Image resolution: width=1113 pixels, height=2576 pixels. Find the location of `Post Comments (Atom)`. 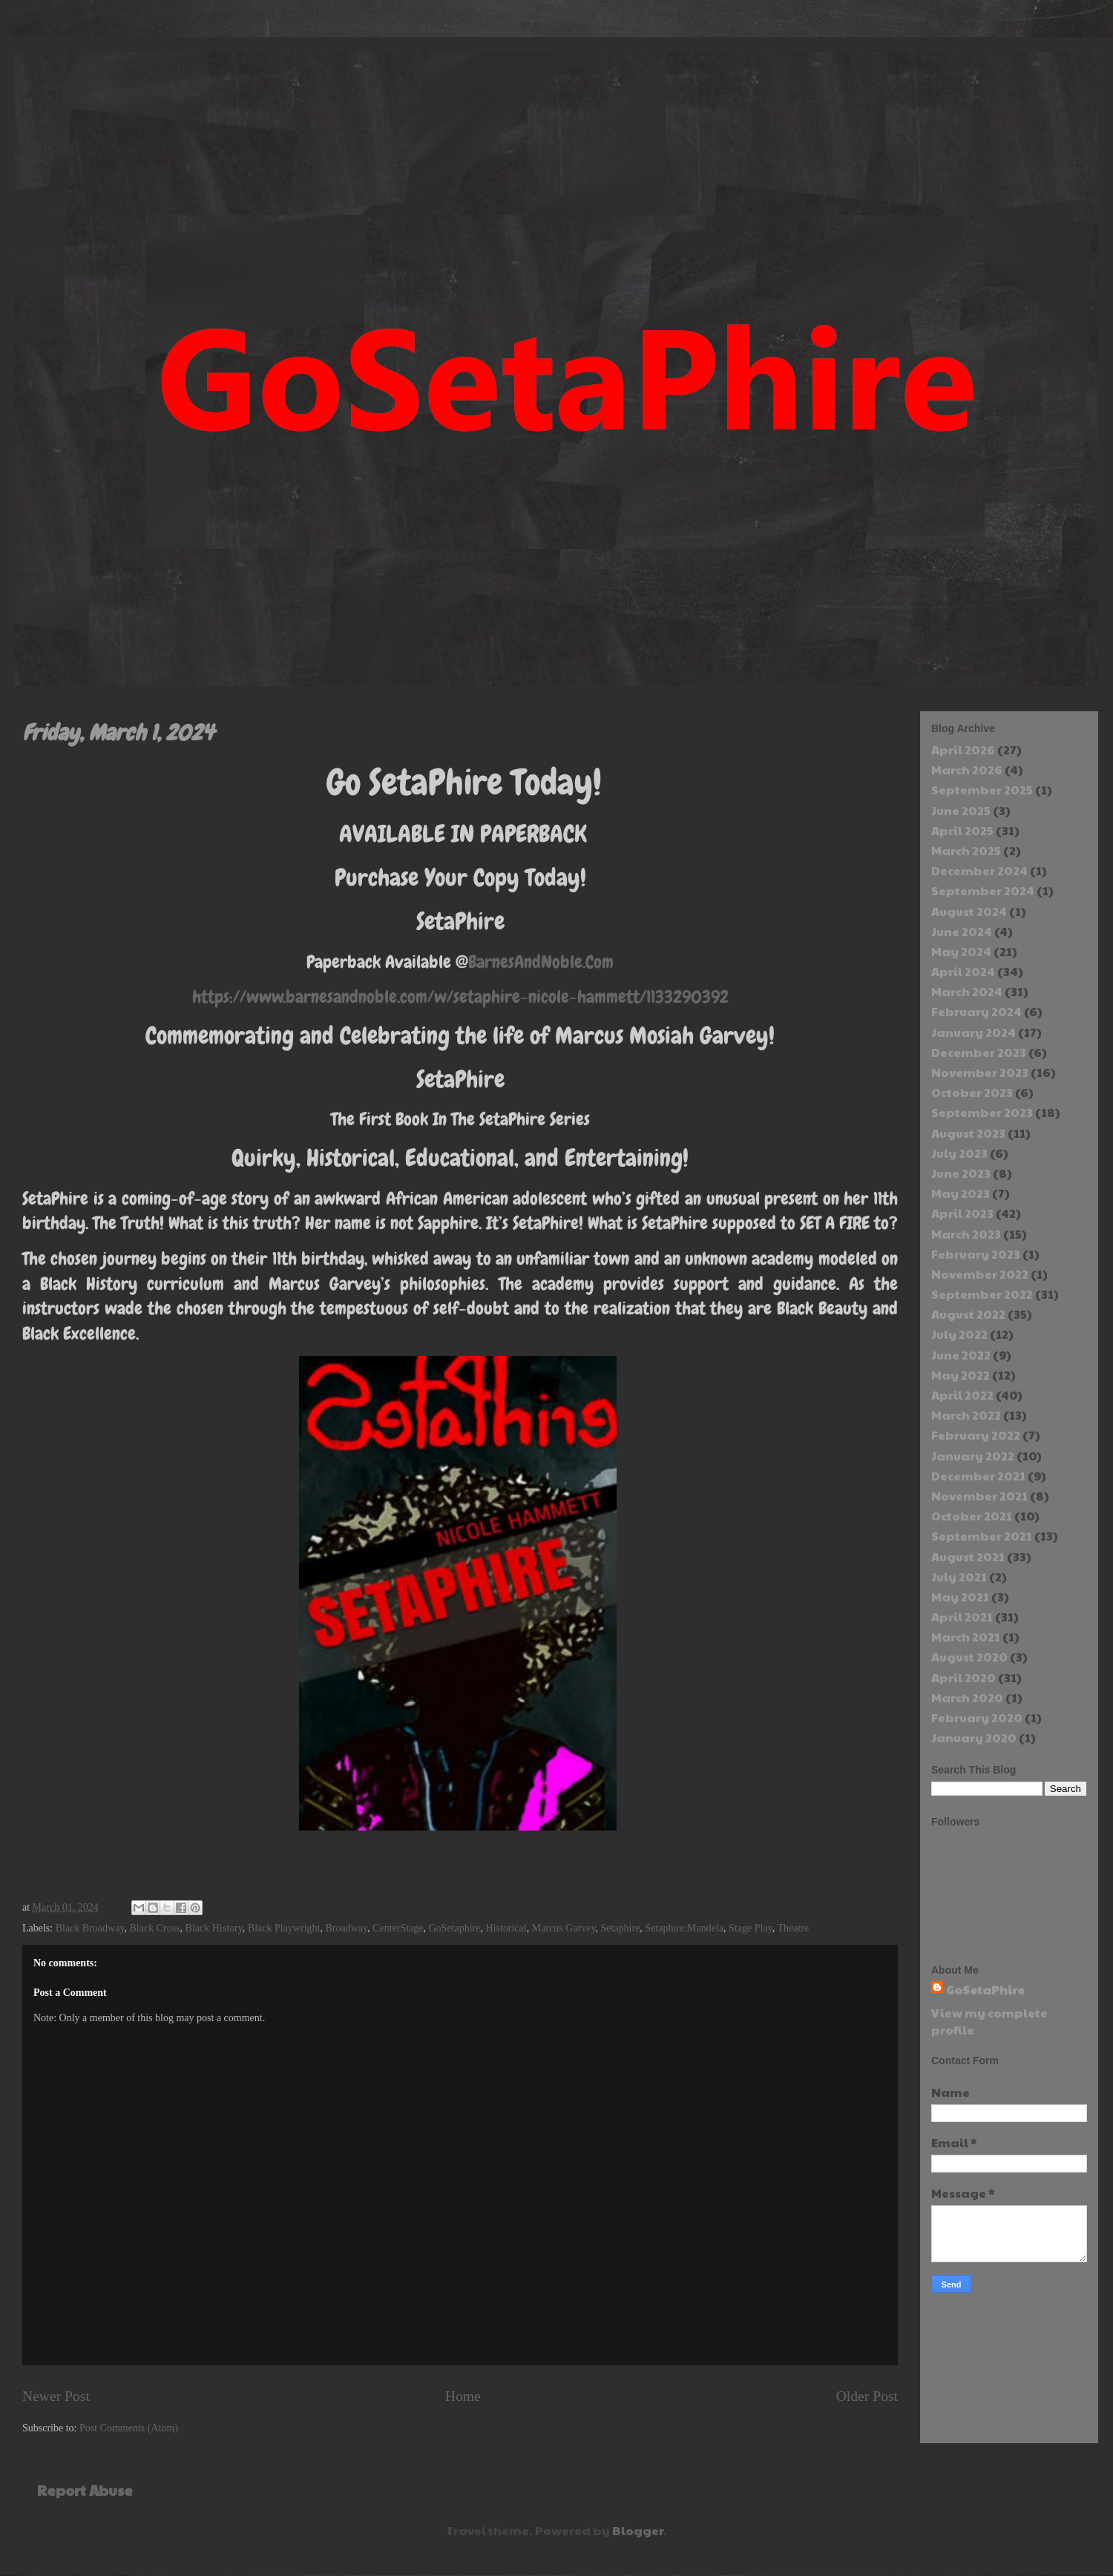

Post Comments (Atom) is located at coordinates (128, 2428).